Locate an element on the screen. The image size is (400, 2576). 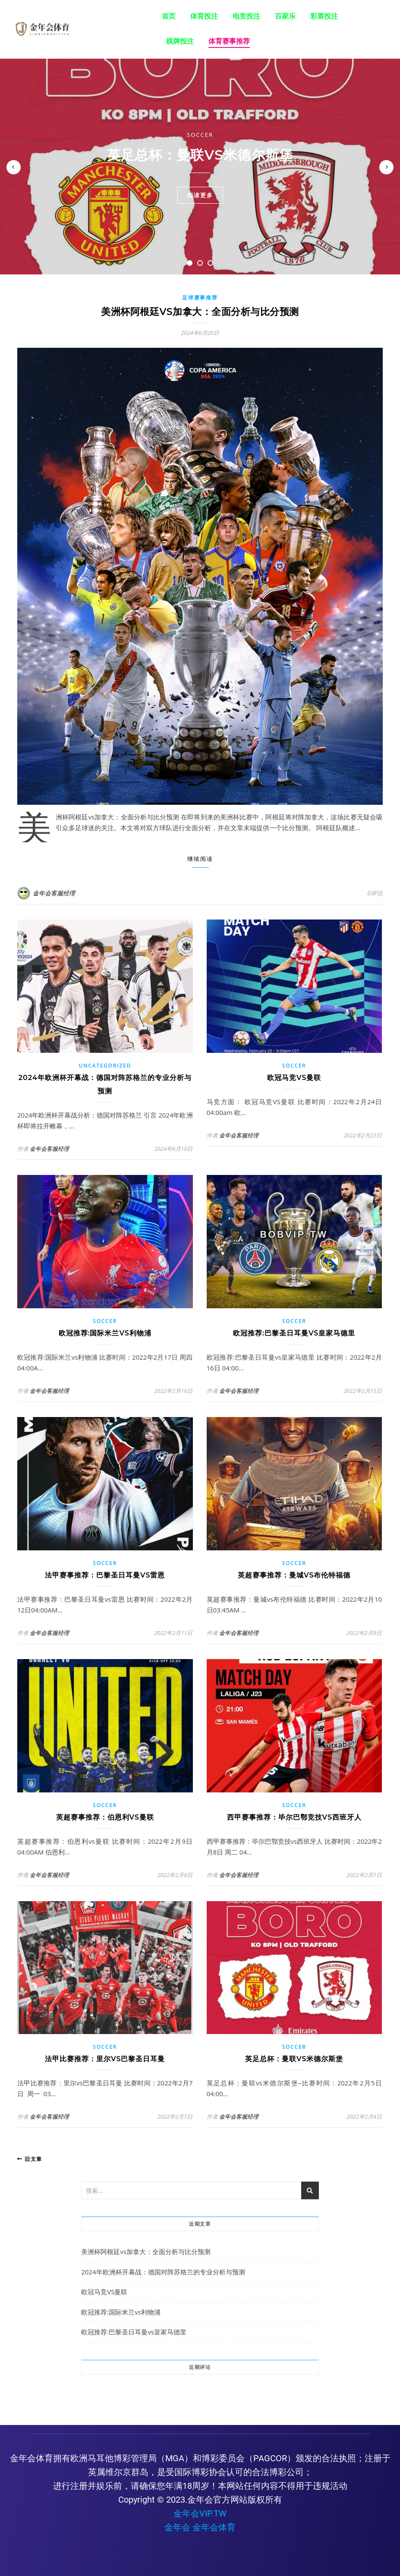
百家乐 is located at coordinates (285, 16).